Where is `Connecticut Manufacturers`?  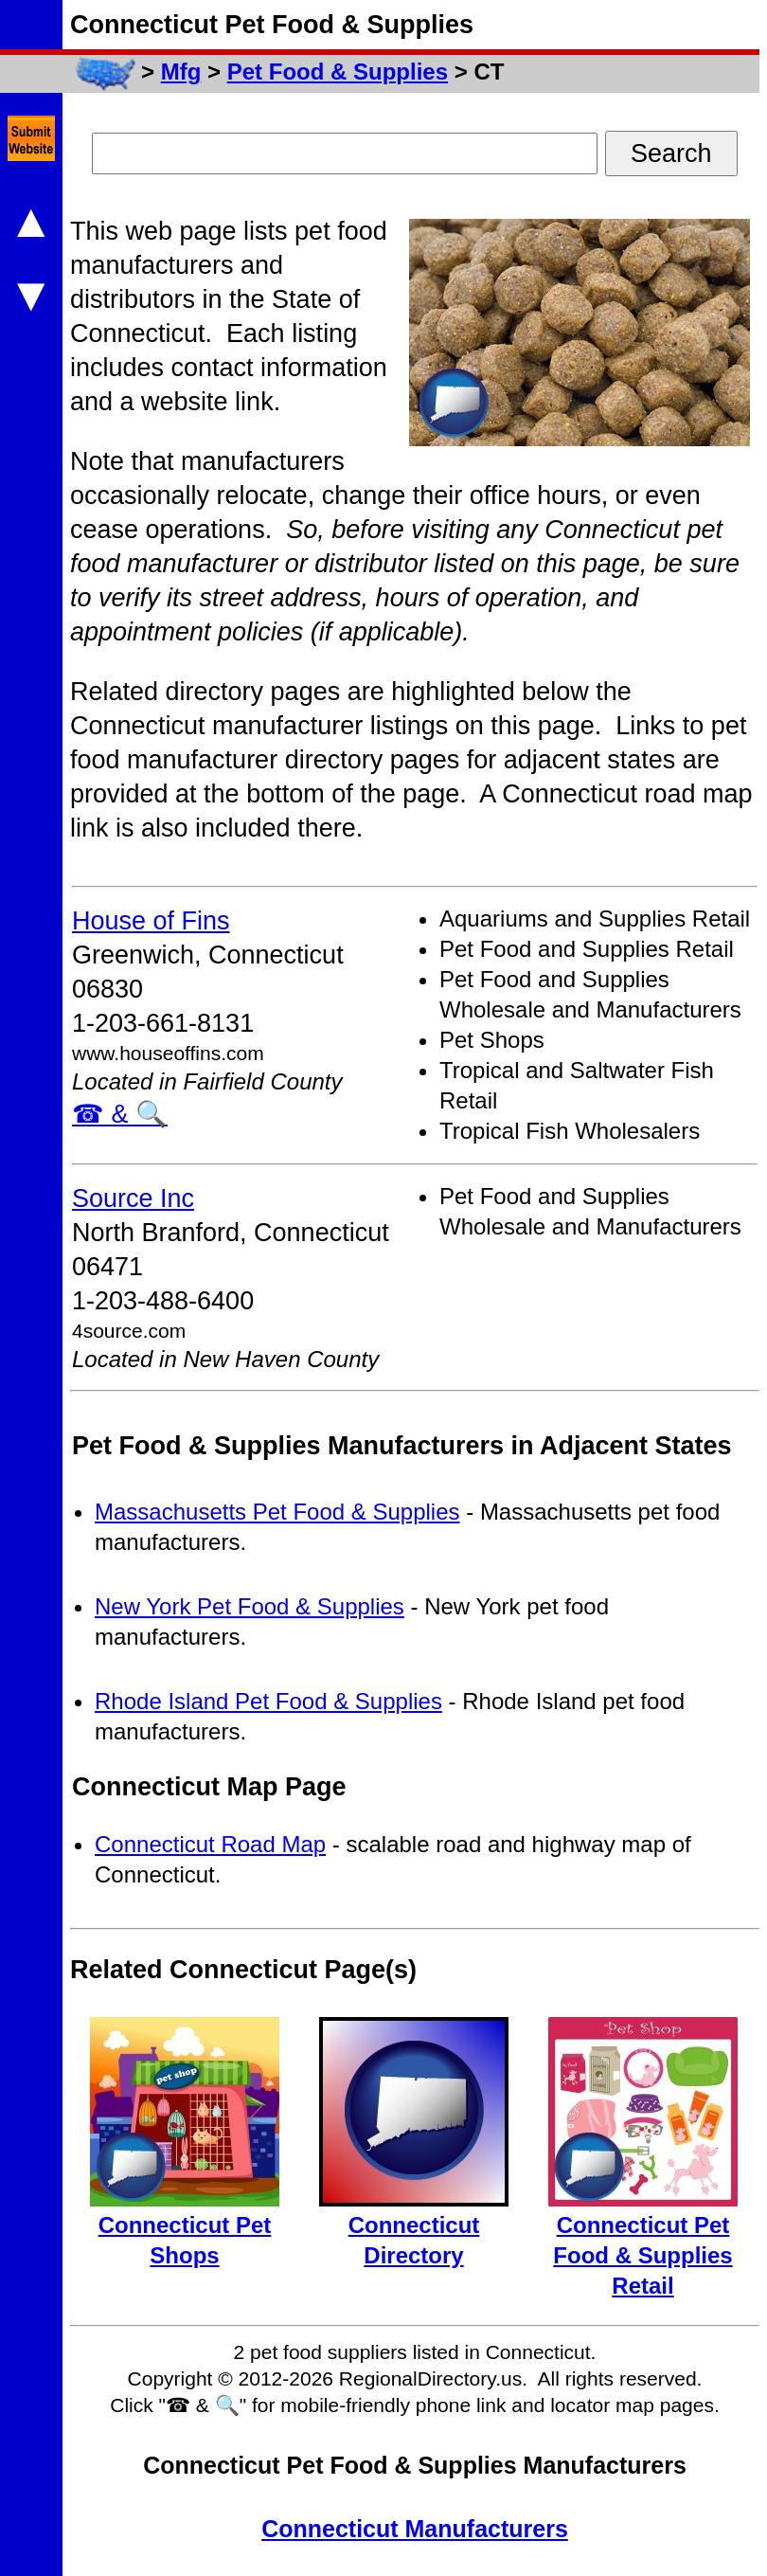
Connecticut Manufacturers is located at coordinates (414, 2528).